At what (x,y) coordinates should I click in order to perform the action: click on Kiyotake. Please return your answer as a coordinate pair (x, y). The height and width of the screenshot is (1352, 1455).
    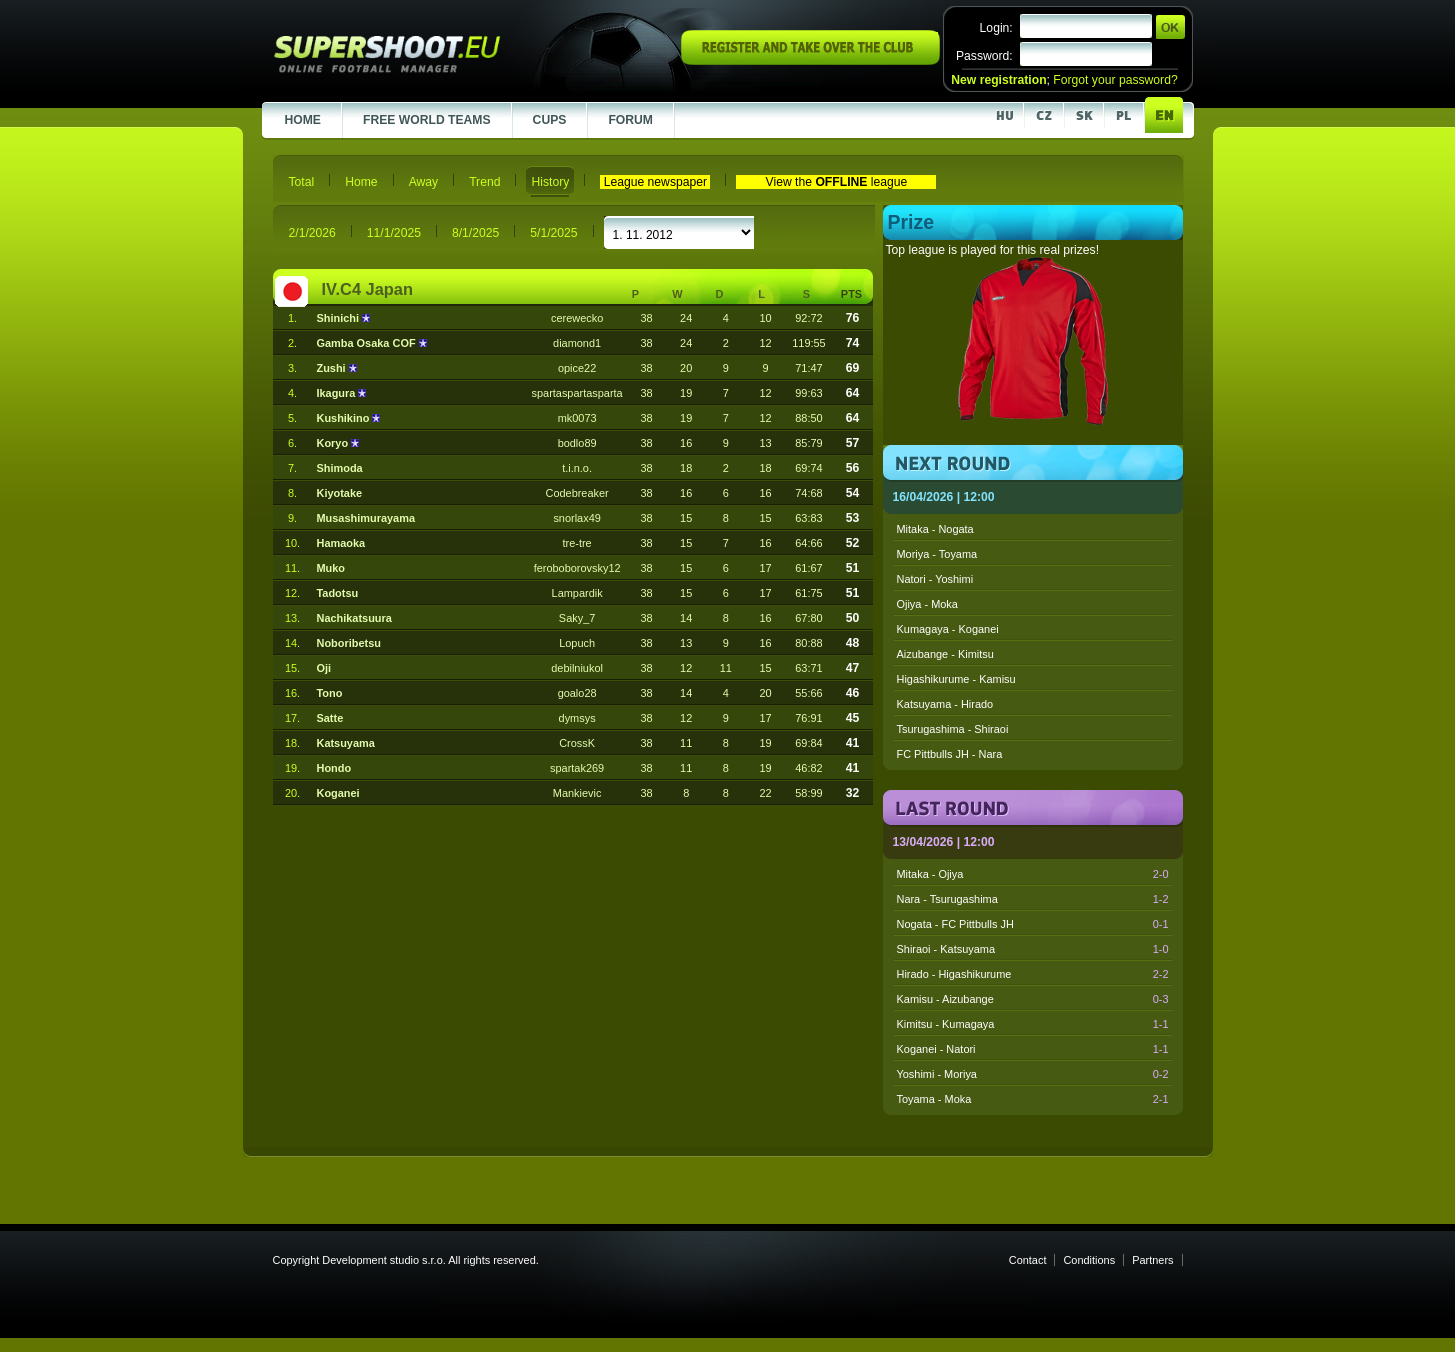
    Looking at the image, I should click on (339, 493).